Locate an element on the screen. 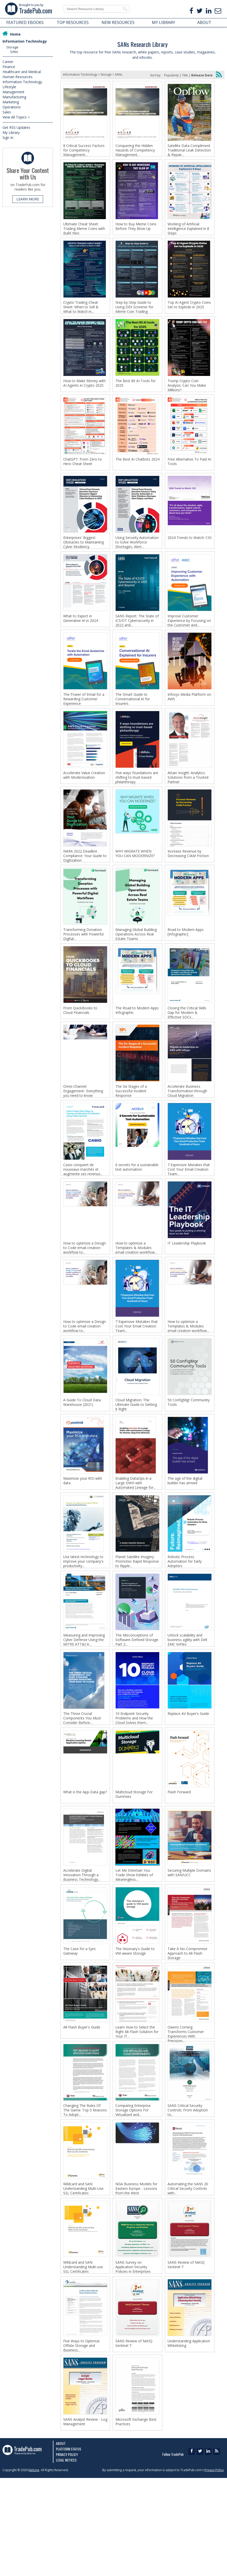 This screenshot has height=2576, width=227. The Six Stages of a Successful Incident Response is located at coordinates (131, 1130).